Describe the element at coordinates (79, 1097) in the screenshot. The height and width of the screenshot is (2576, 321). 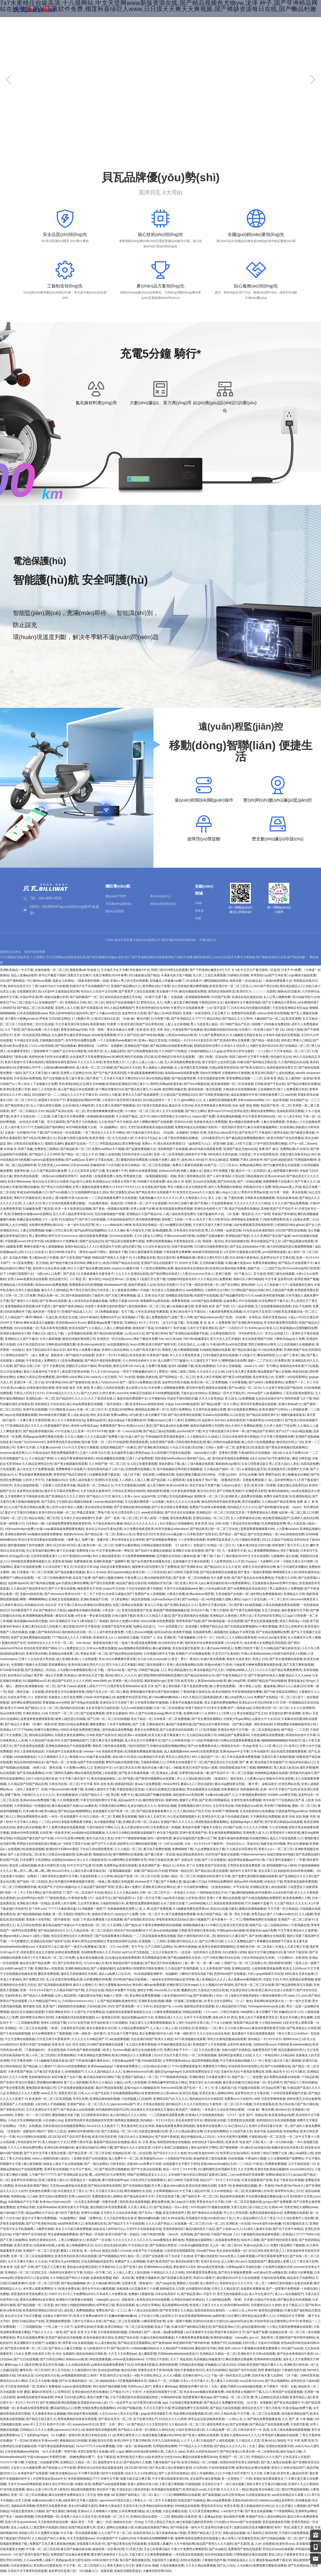
I see `精品久久久久中文字幕日本` at that location.